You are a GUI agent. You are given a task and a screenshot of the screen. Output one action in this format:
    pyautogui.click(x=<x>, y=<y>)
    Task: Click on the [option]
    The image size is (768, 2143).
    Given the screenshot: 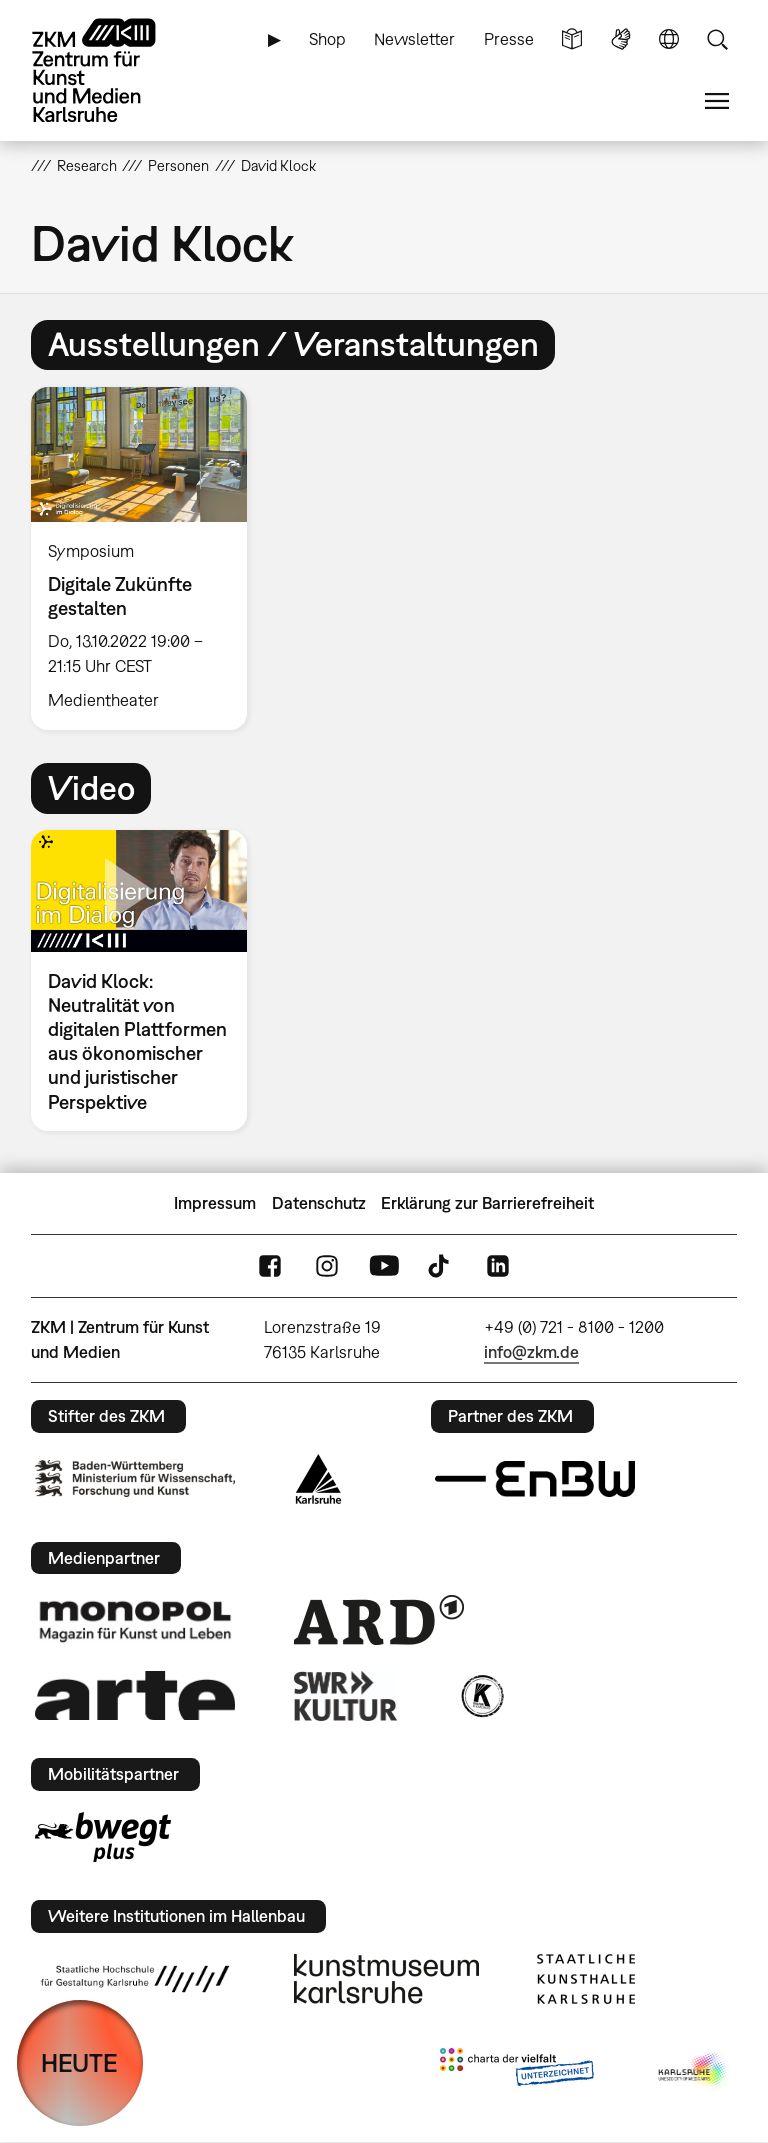 What is the action you would take?
    pyautogui.click(x=147, y=558)
    